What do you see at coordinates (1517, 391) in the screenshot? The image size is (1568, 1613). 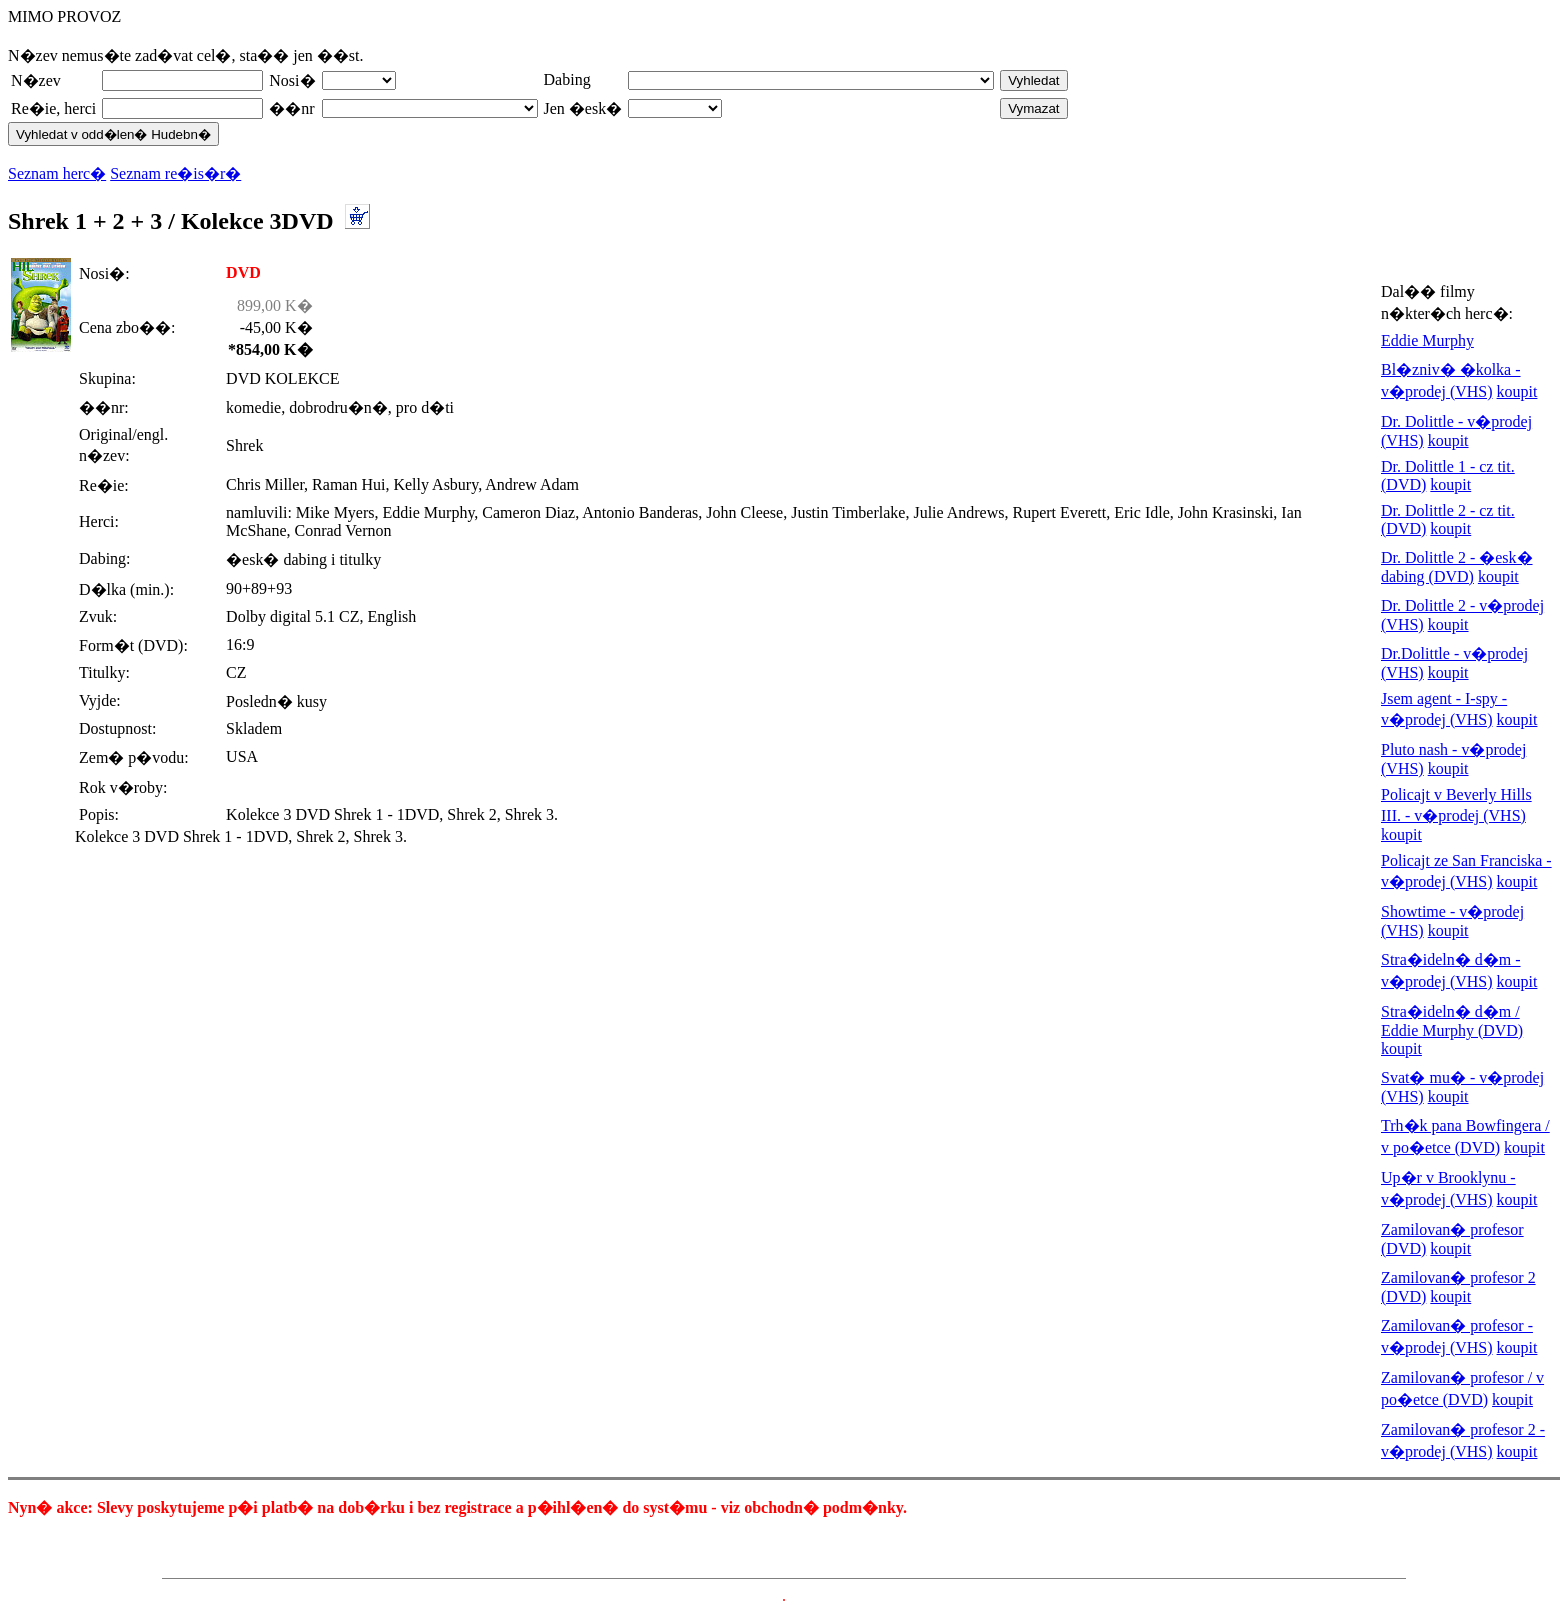 I see `koupit` at bounding box center [1517, 391].